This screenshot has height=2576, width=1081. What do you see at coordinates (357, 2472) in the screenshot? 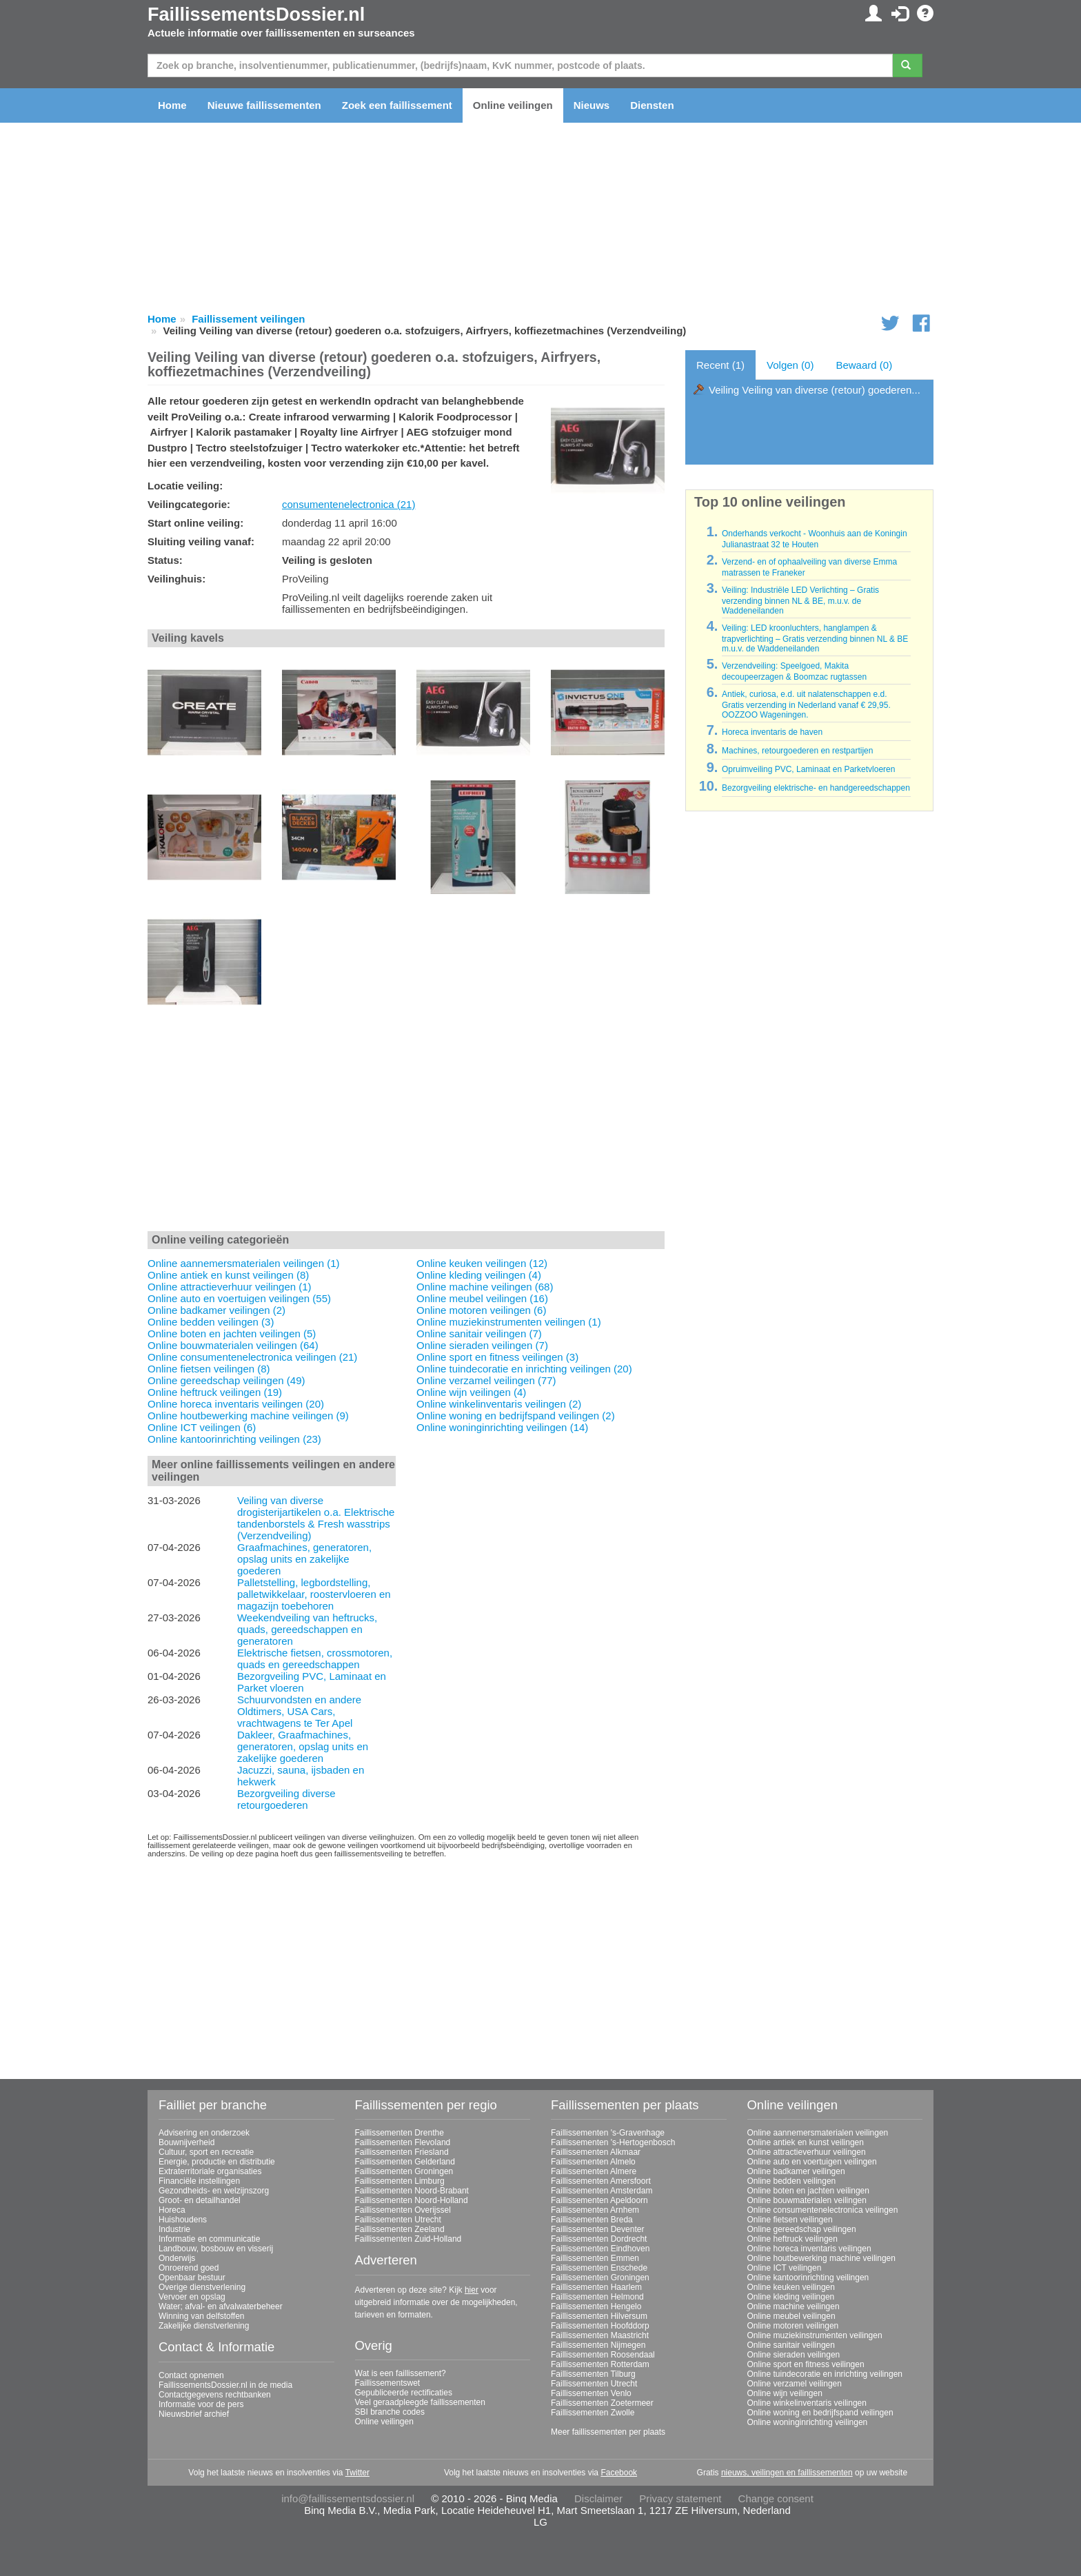
I see `Twitter` at bounding box center [357, 2472].